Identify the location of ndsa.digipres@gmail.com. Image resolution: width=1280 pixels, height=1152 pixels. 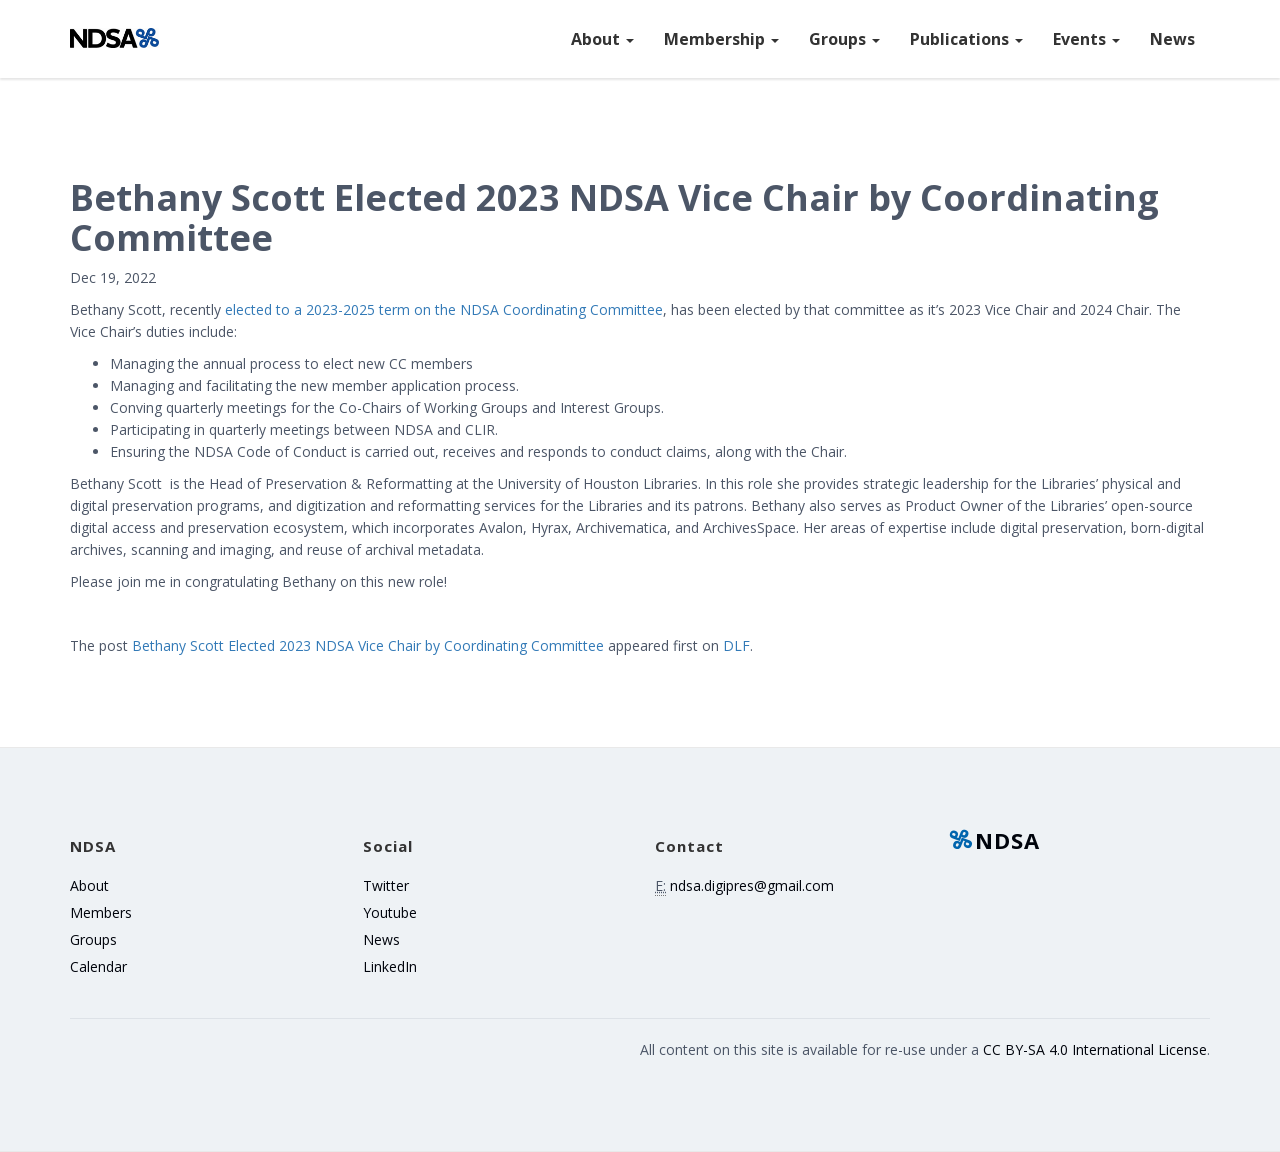
(752, 885).